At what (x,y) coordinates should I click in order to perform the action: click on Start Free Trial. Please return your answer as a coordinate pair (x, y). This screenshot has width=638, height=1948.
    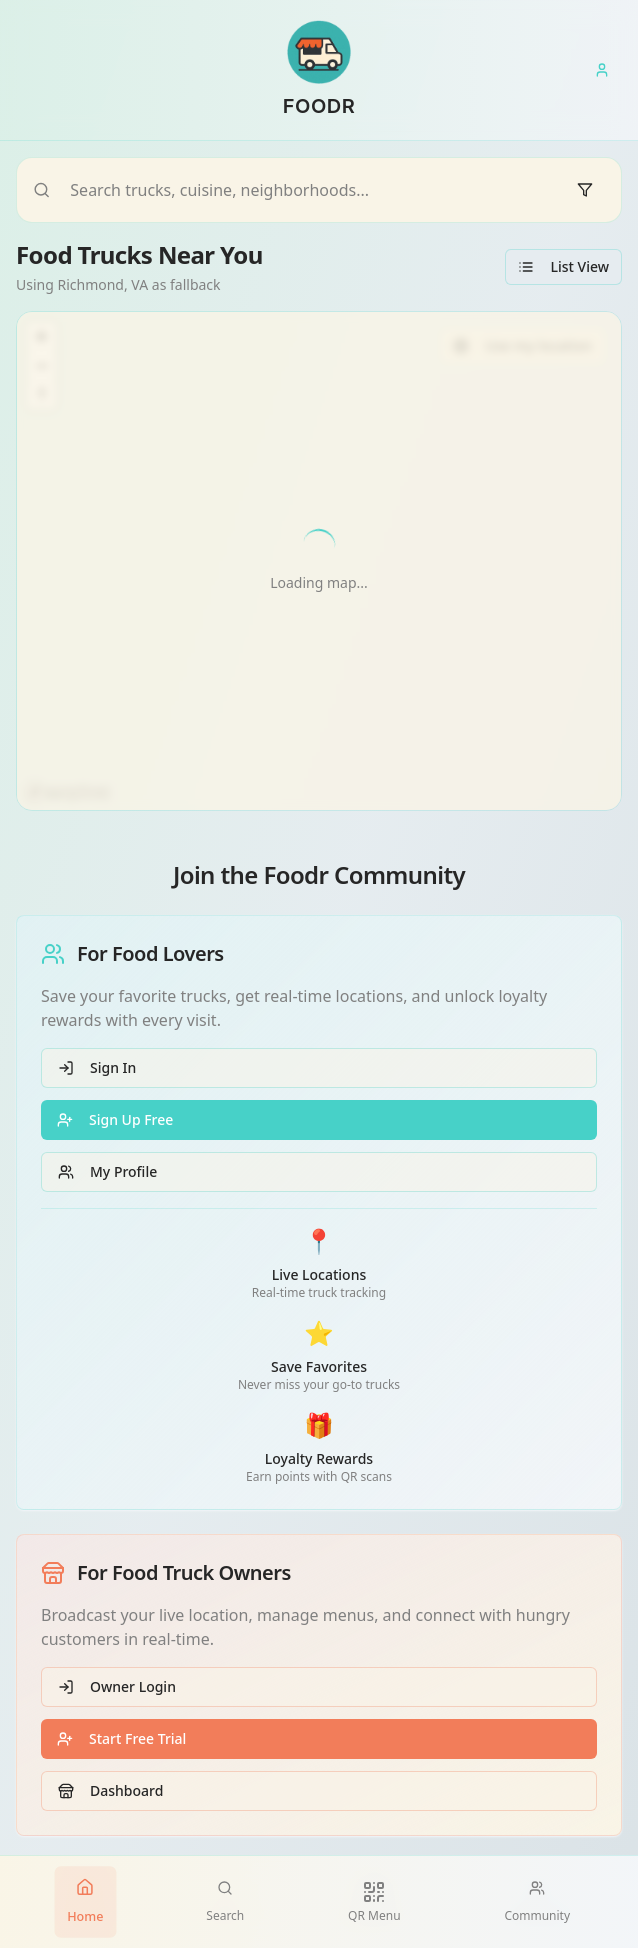
    Looking at the image, I should click on (121, 1738).